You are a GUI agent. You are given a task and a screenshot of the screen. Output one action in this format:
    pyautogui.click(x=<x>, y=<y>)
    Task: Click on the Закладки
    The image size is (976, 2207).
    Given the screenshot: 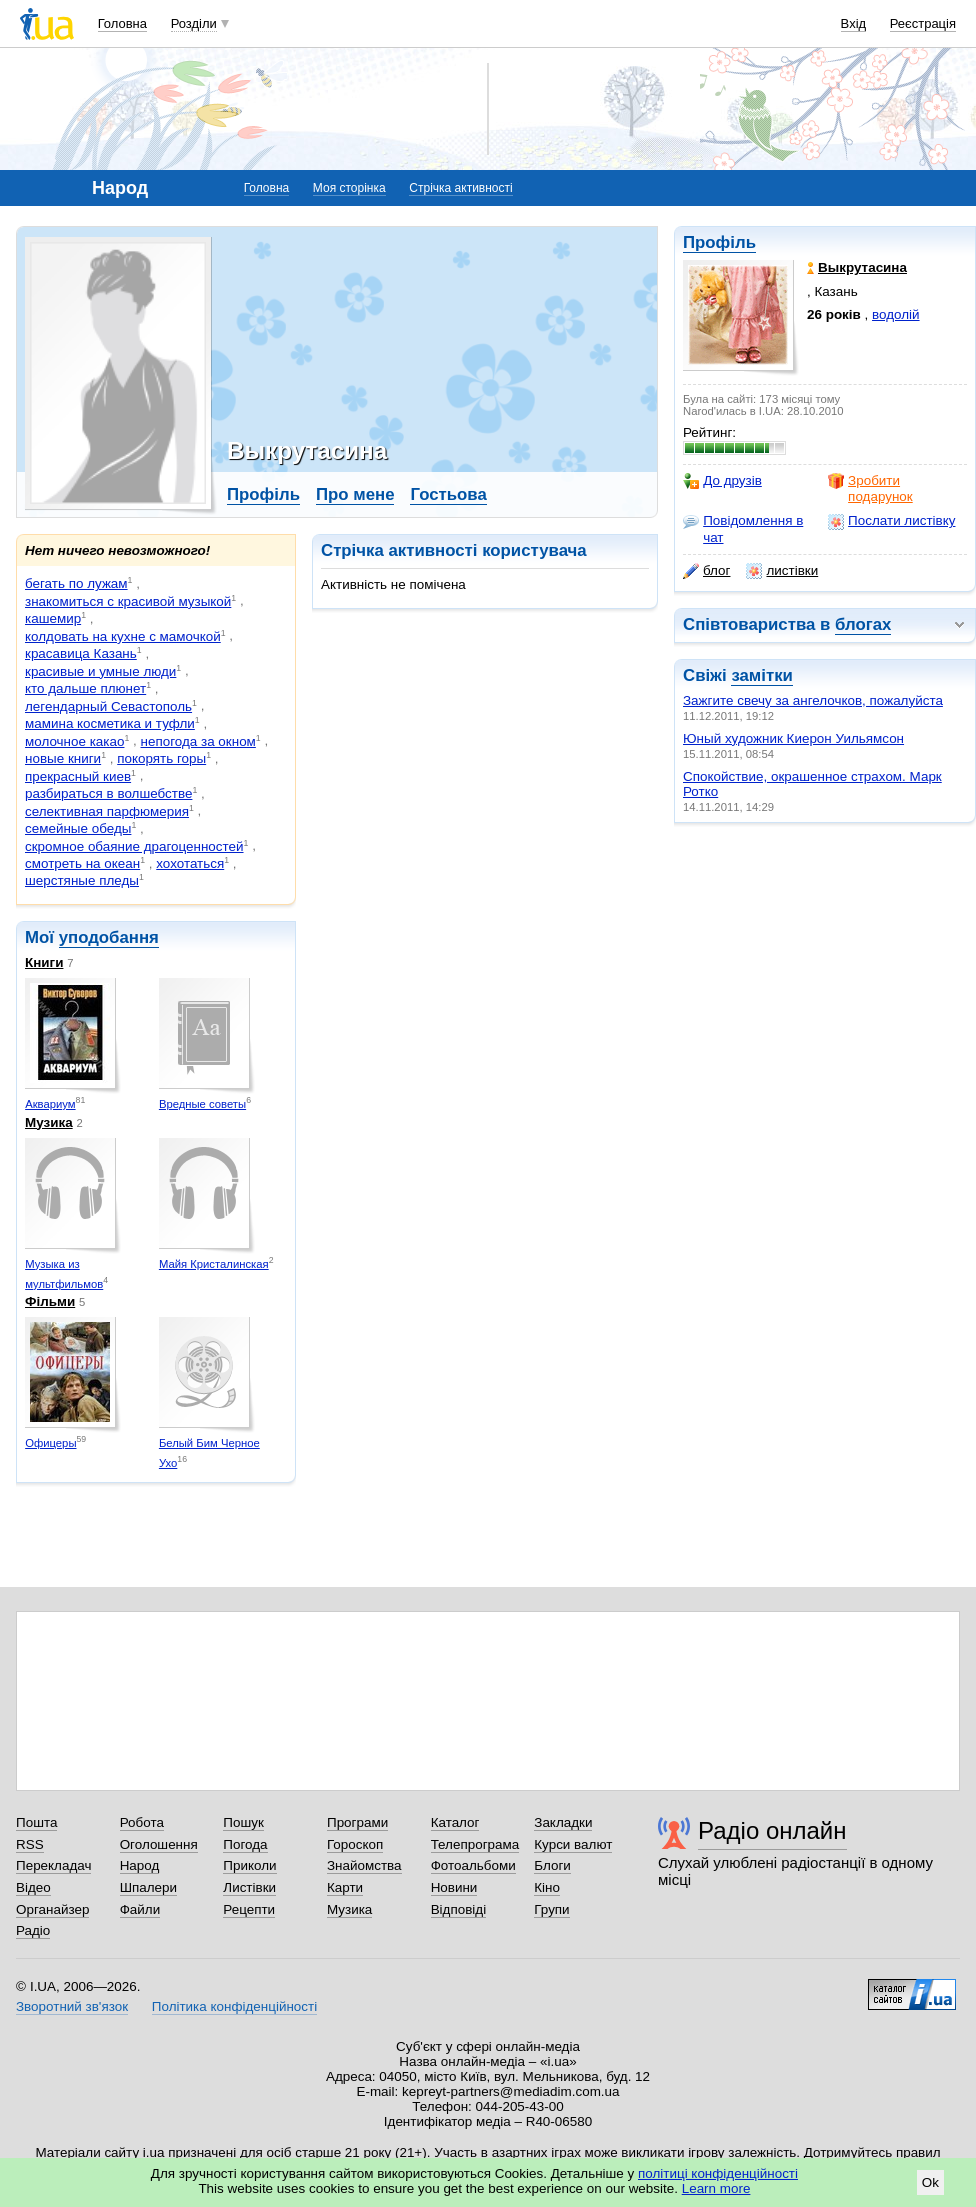 What is the action you would take?
    pyautogui.click(x=563, y=1822)
    